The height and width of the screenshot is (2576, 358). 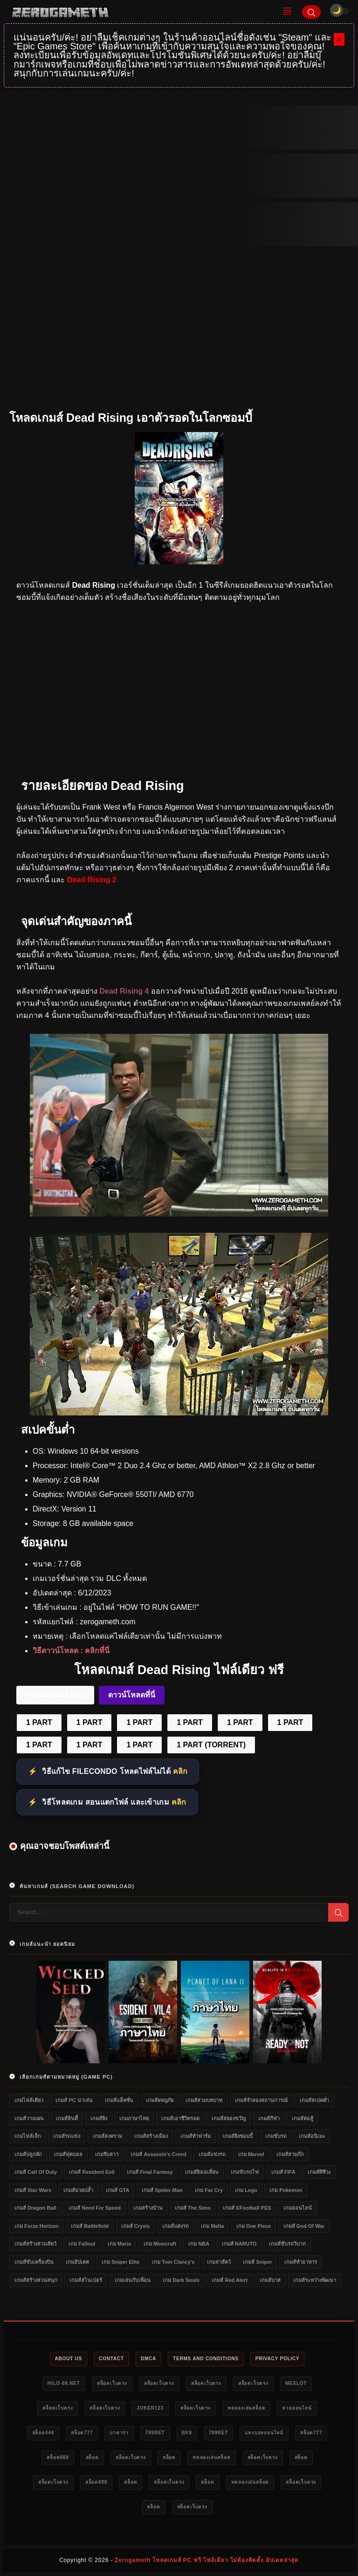 I want to click on เกมส์ผจญภัย, so click(x=159, y=2100).